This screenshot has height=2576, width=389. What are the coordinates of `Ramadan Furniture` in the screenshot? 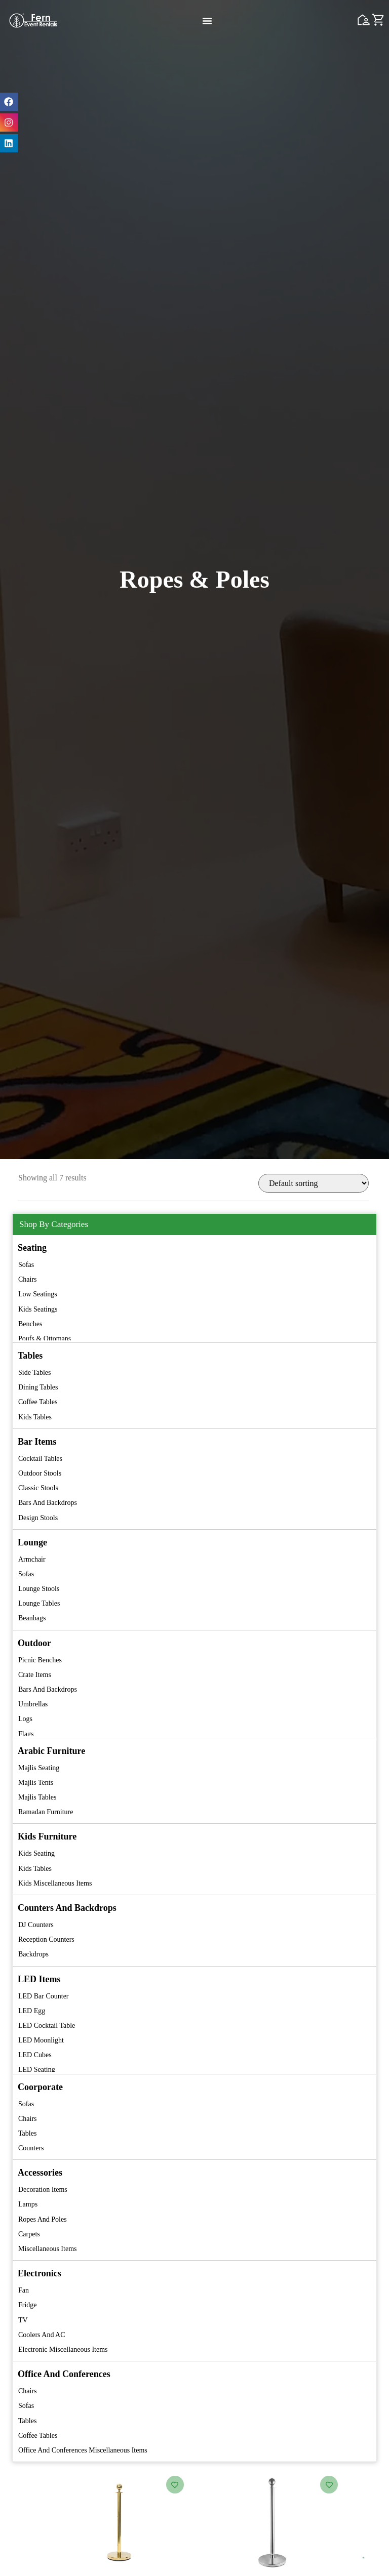 It's located at (45, 1812).